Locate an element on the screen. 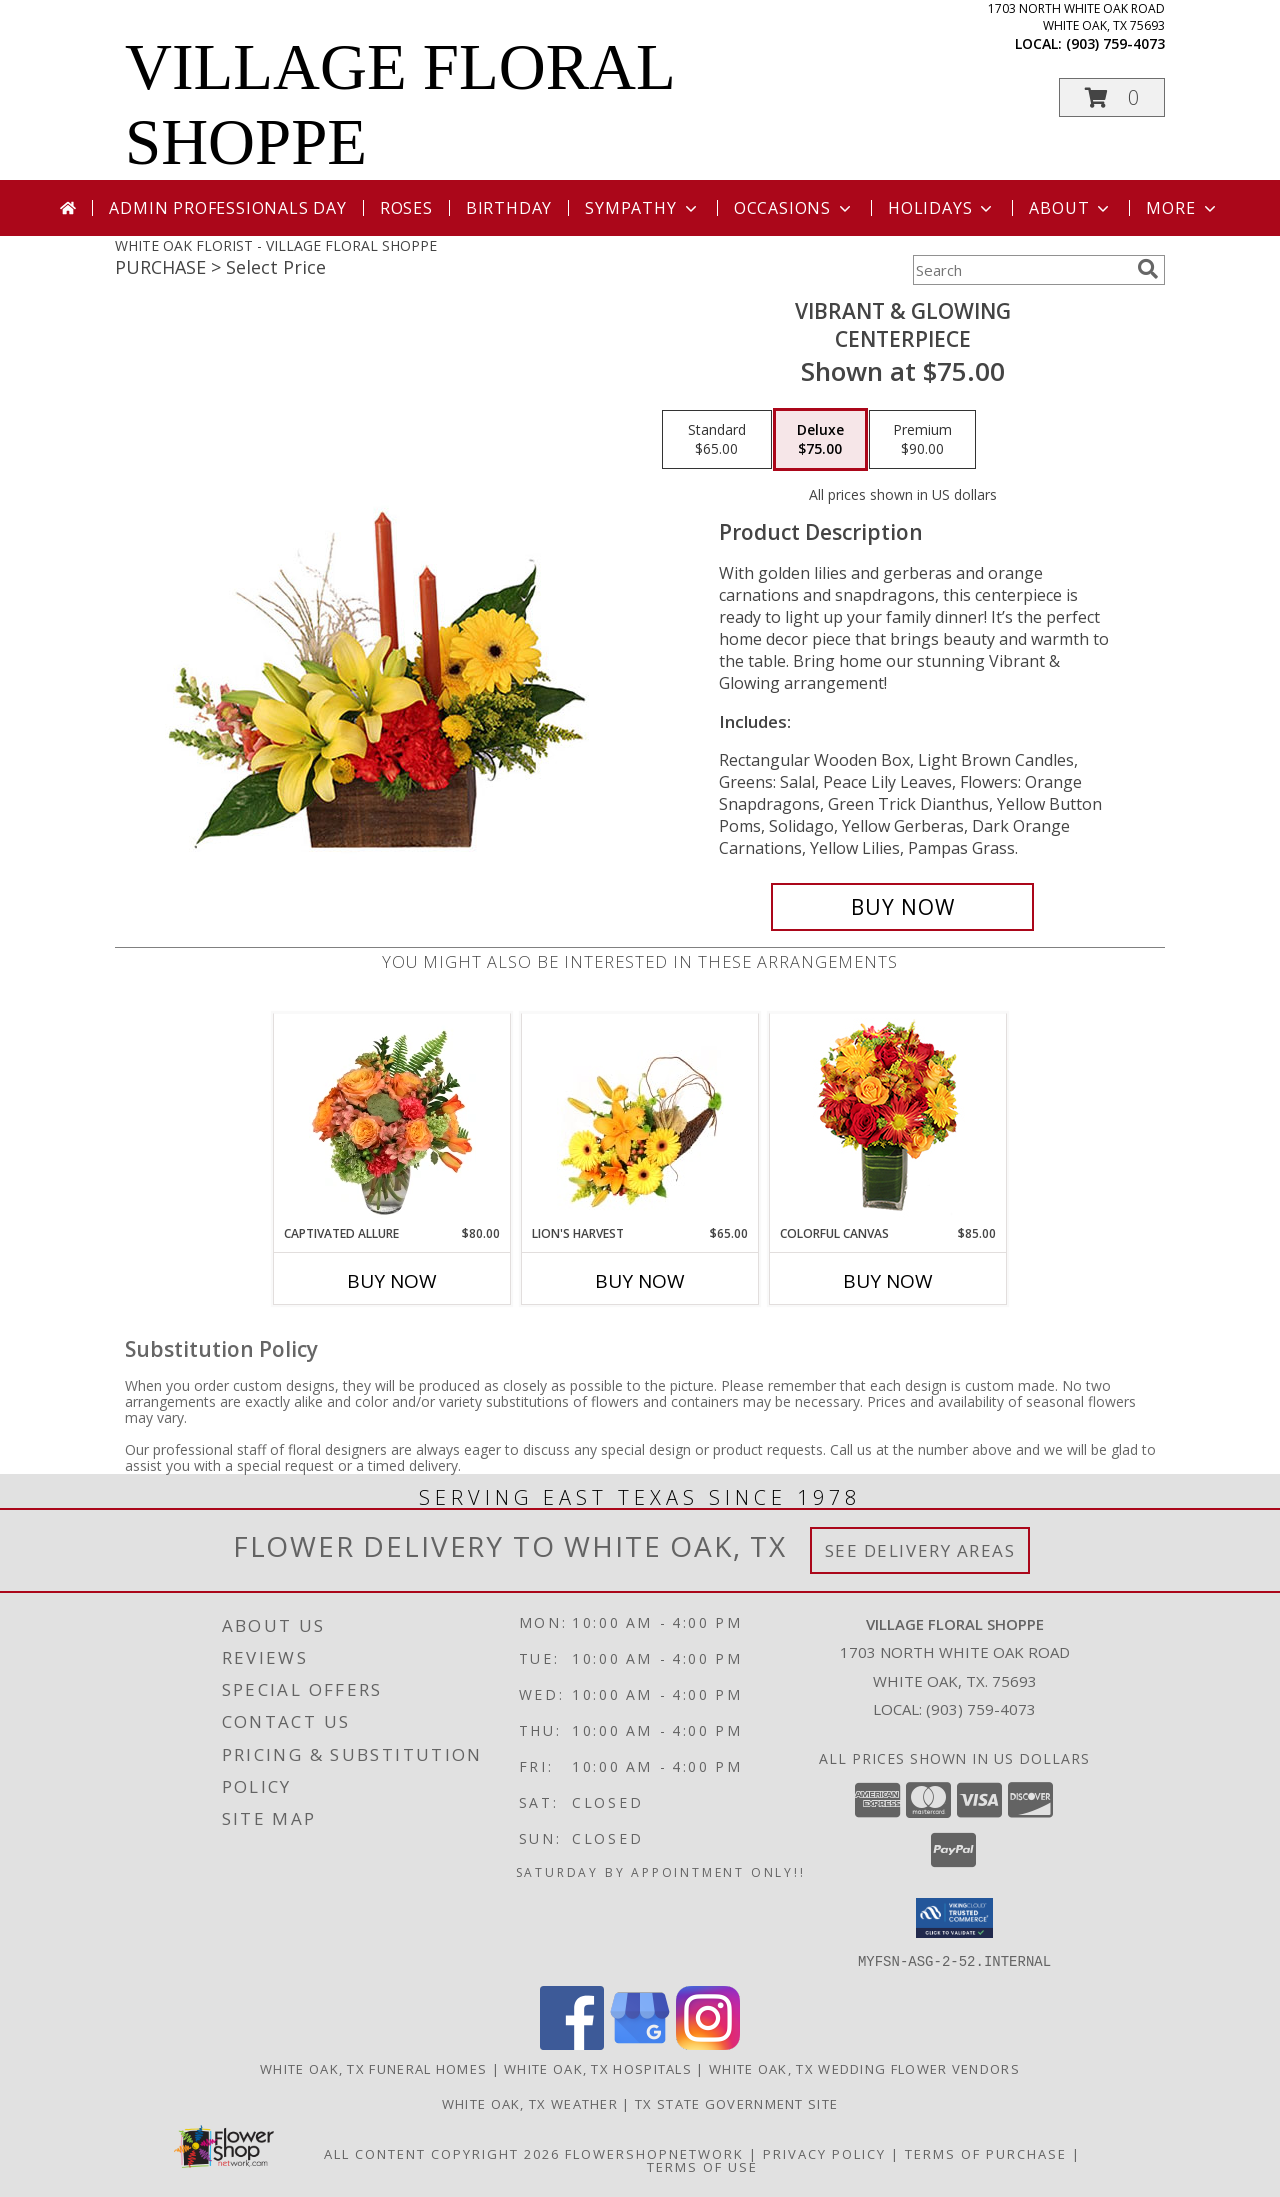 The width and height of the screenshot is (1280, 2197). White Oak, TX Wedding Flower Vendors [White Oak, TX Wedding Flower Vendors (opens in new window)] is located at coordinates (864, 2068).